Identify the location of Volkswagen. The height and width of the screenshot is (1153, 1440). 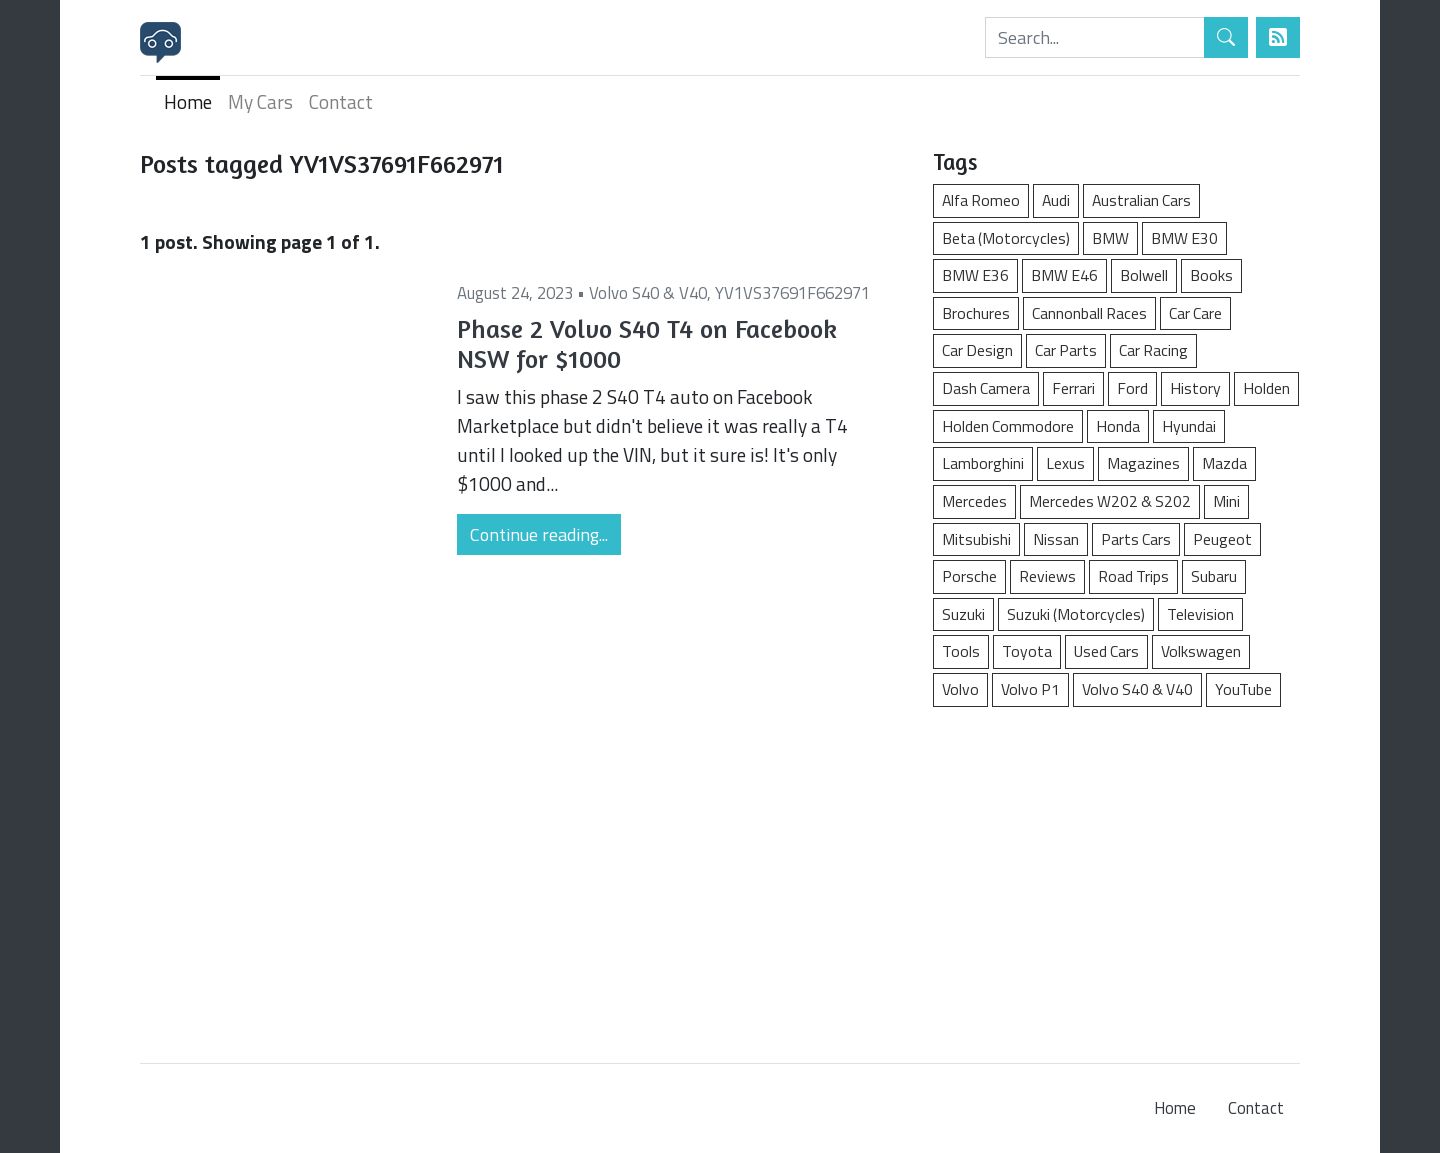
(1201, 651).